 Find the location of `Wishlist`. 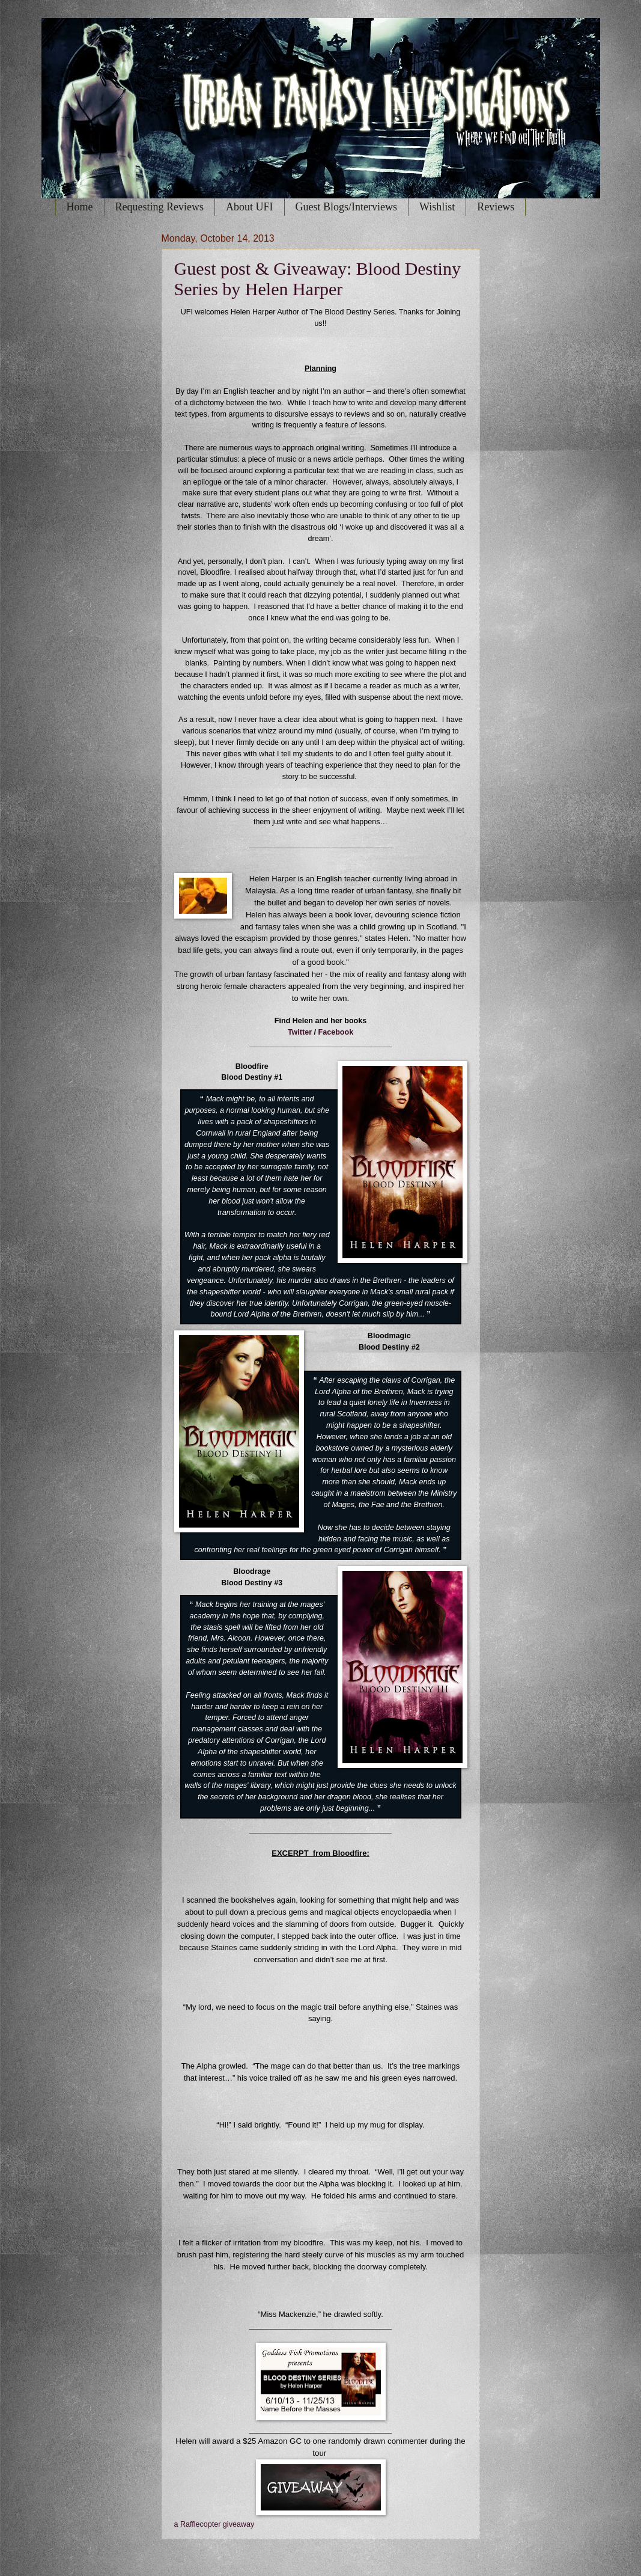

Wishlist is located at coordinates (437, 207).